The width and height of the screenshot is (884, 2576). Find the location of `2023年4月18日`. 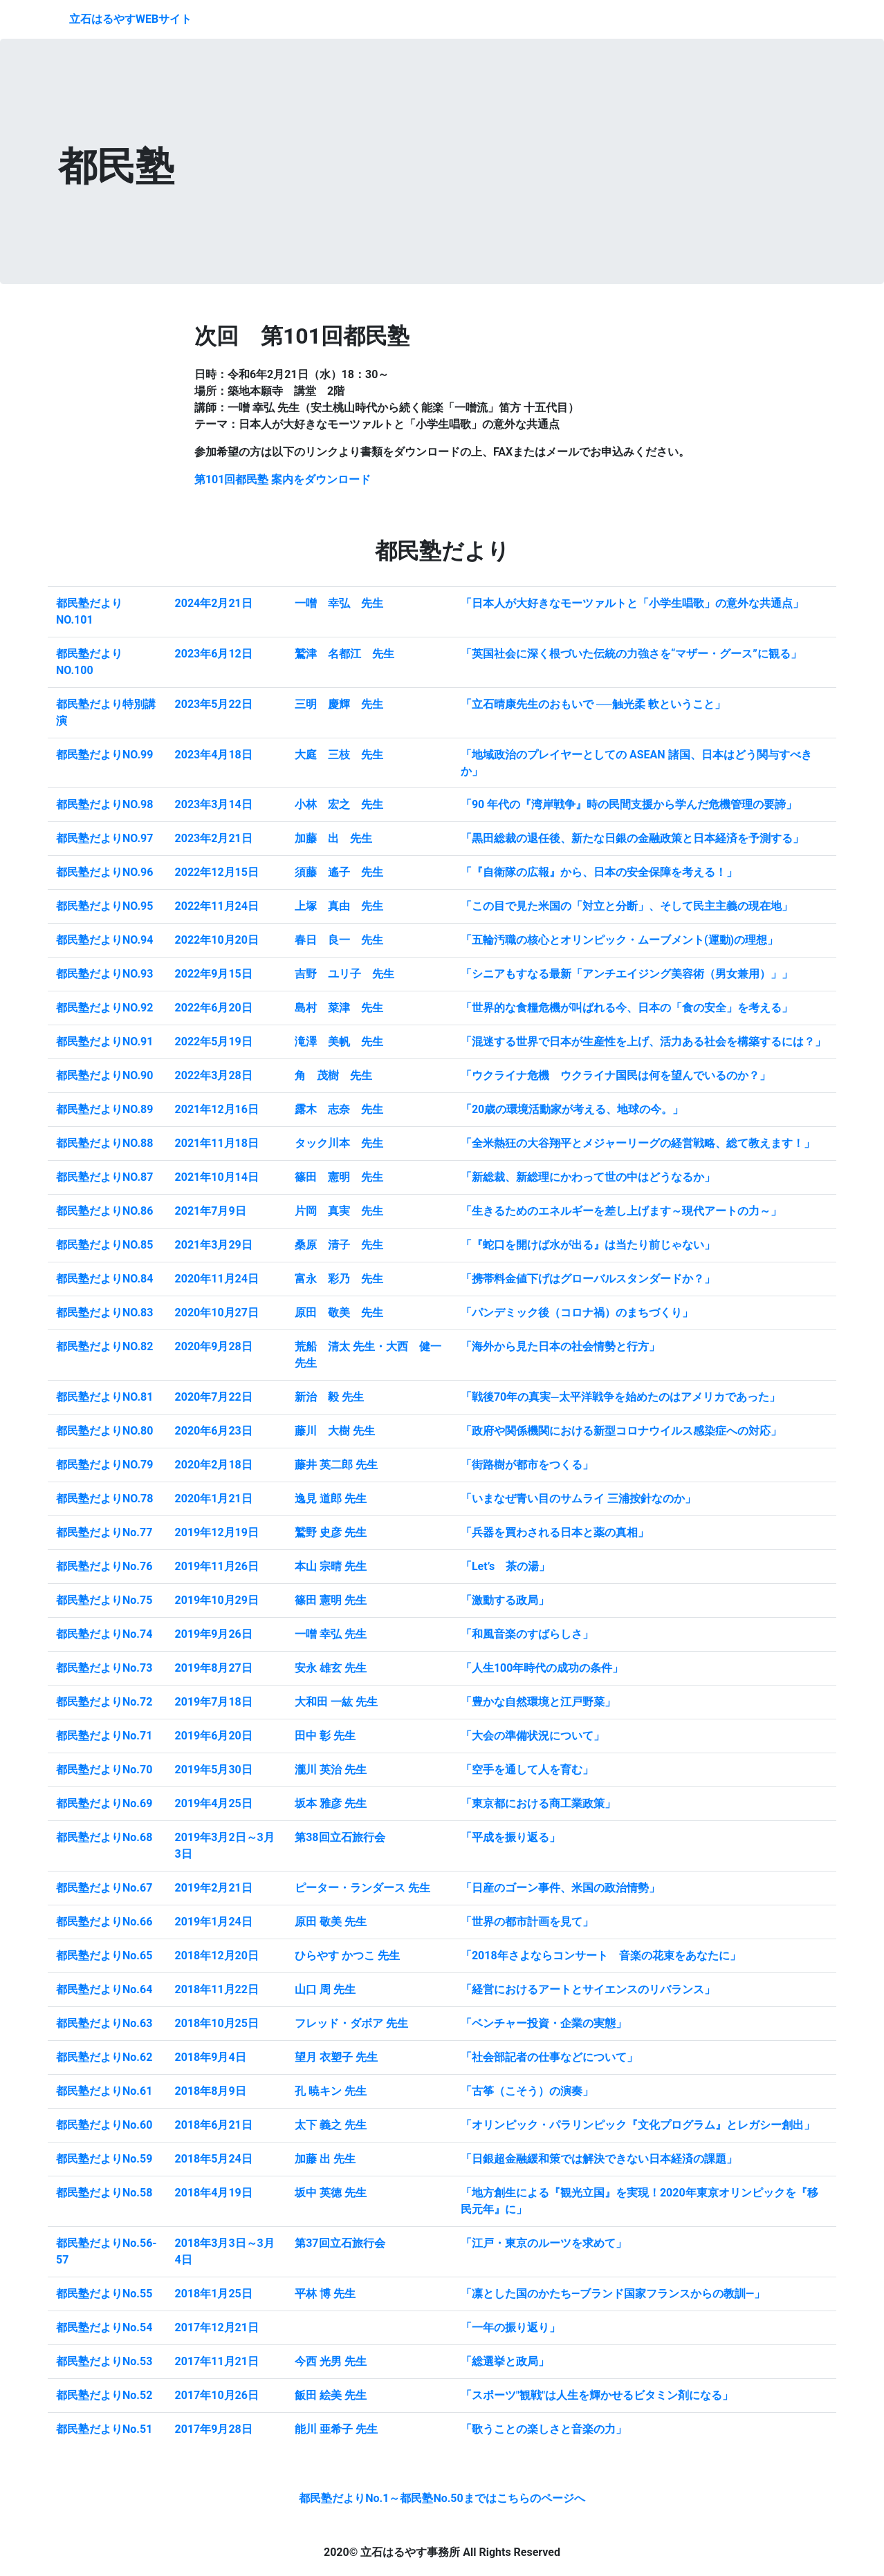

2023年4月18日 is located at coordinates (213, 754).